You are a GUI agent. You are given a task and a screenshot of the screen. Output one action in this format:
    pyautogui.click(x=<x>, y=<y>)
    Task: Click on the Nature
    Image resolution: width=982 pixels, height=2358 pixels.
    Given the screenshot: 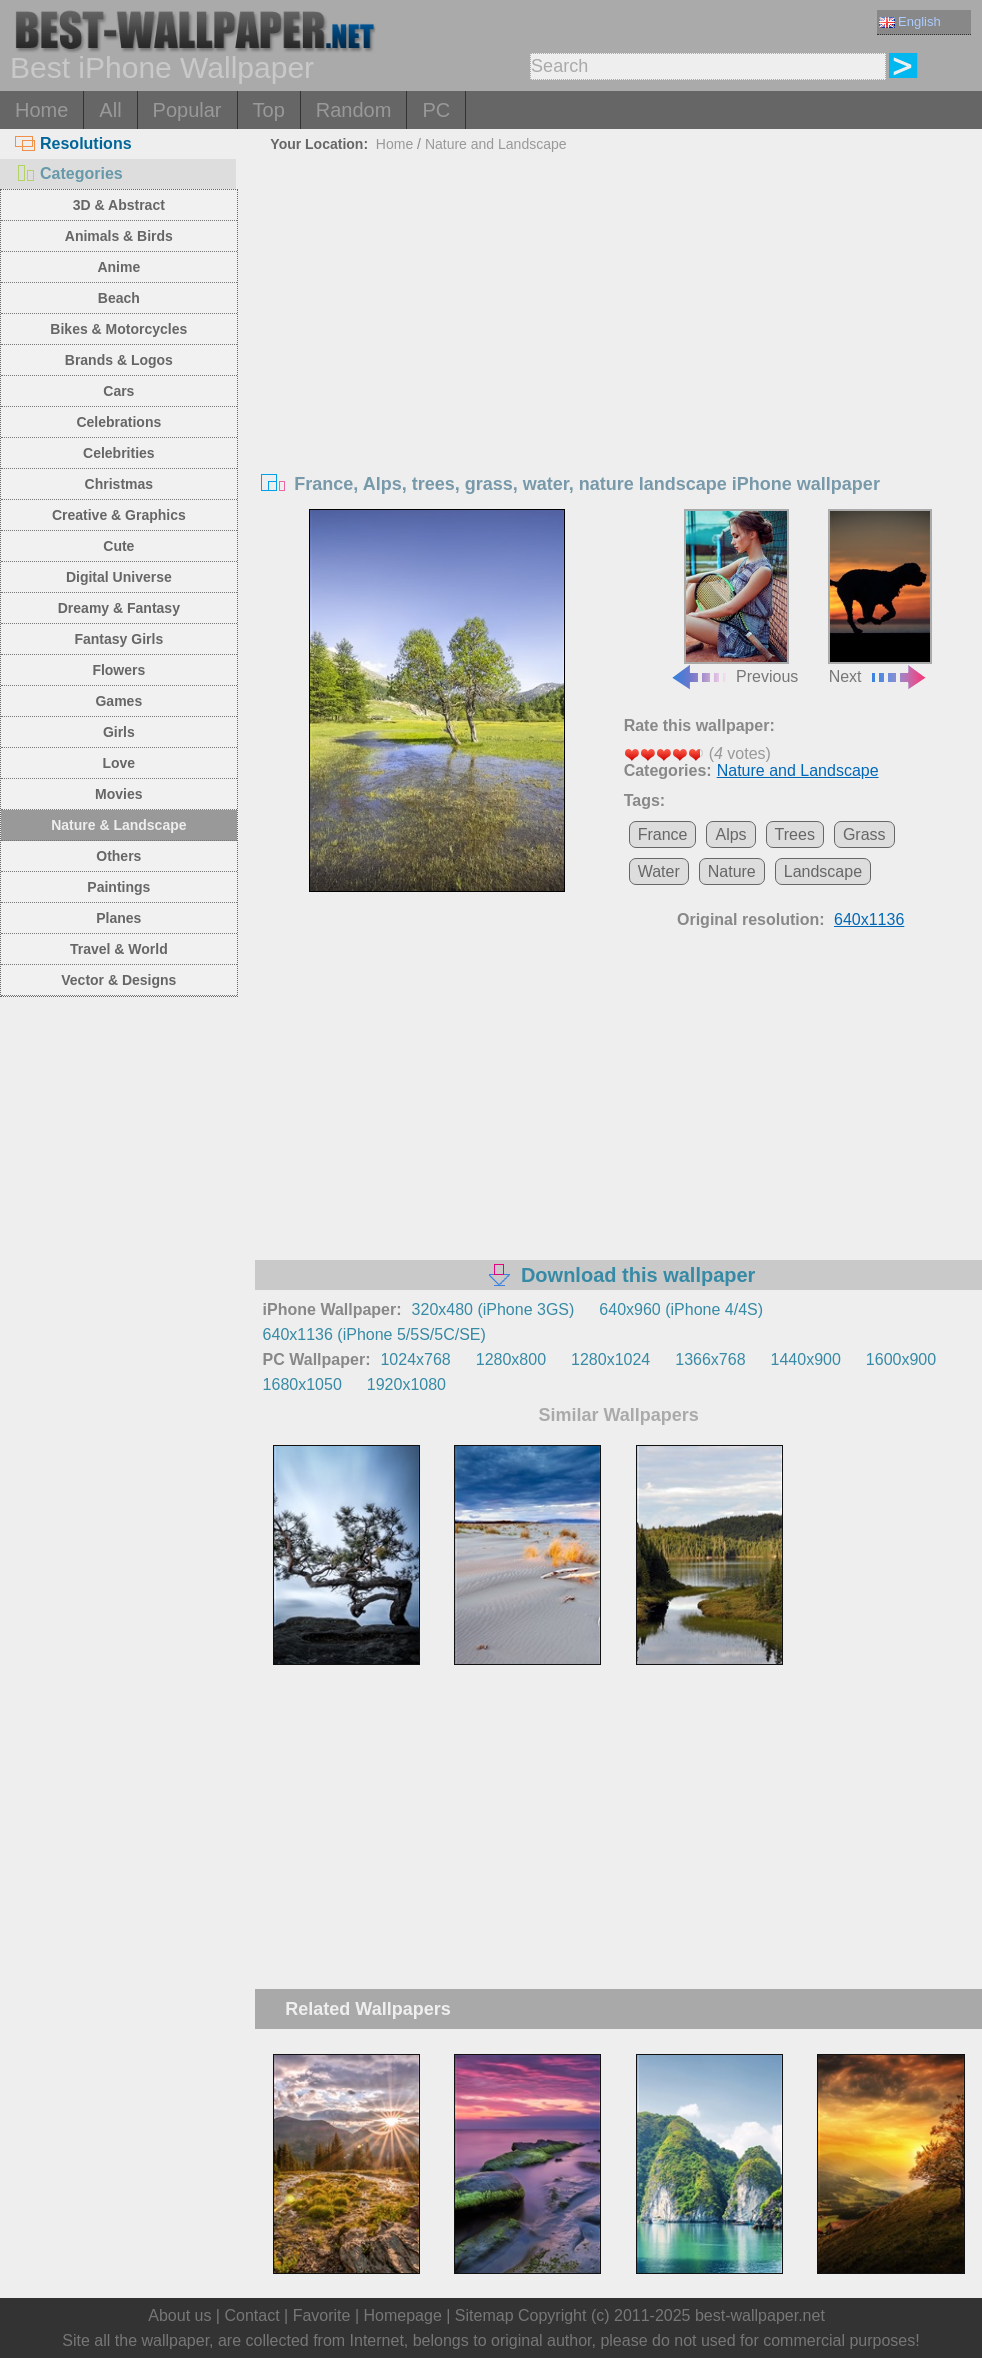 What is the action you would take?
    pyautogui.click(x=732, y=871)
    